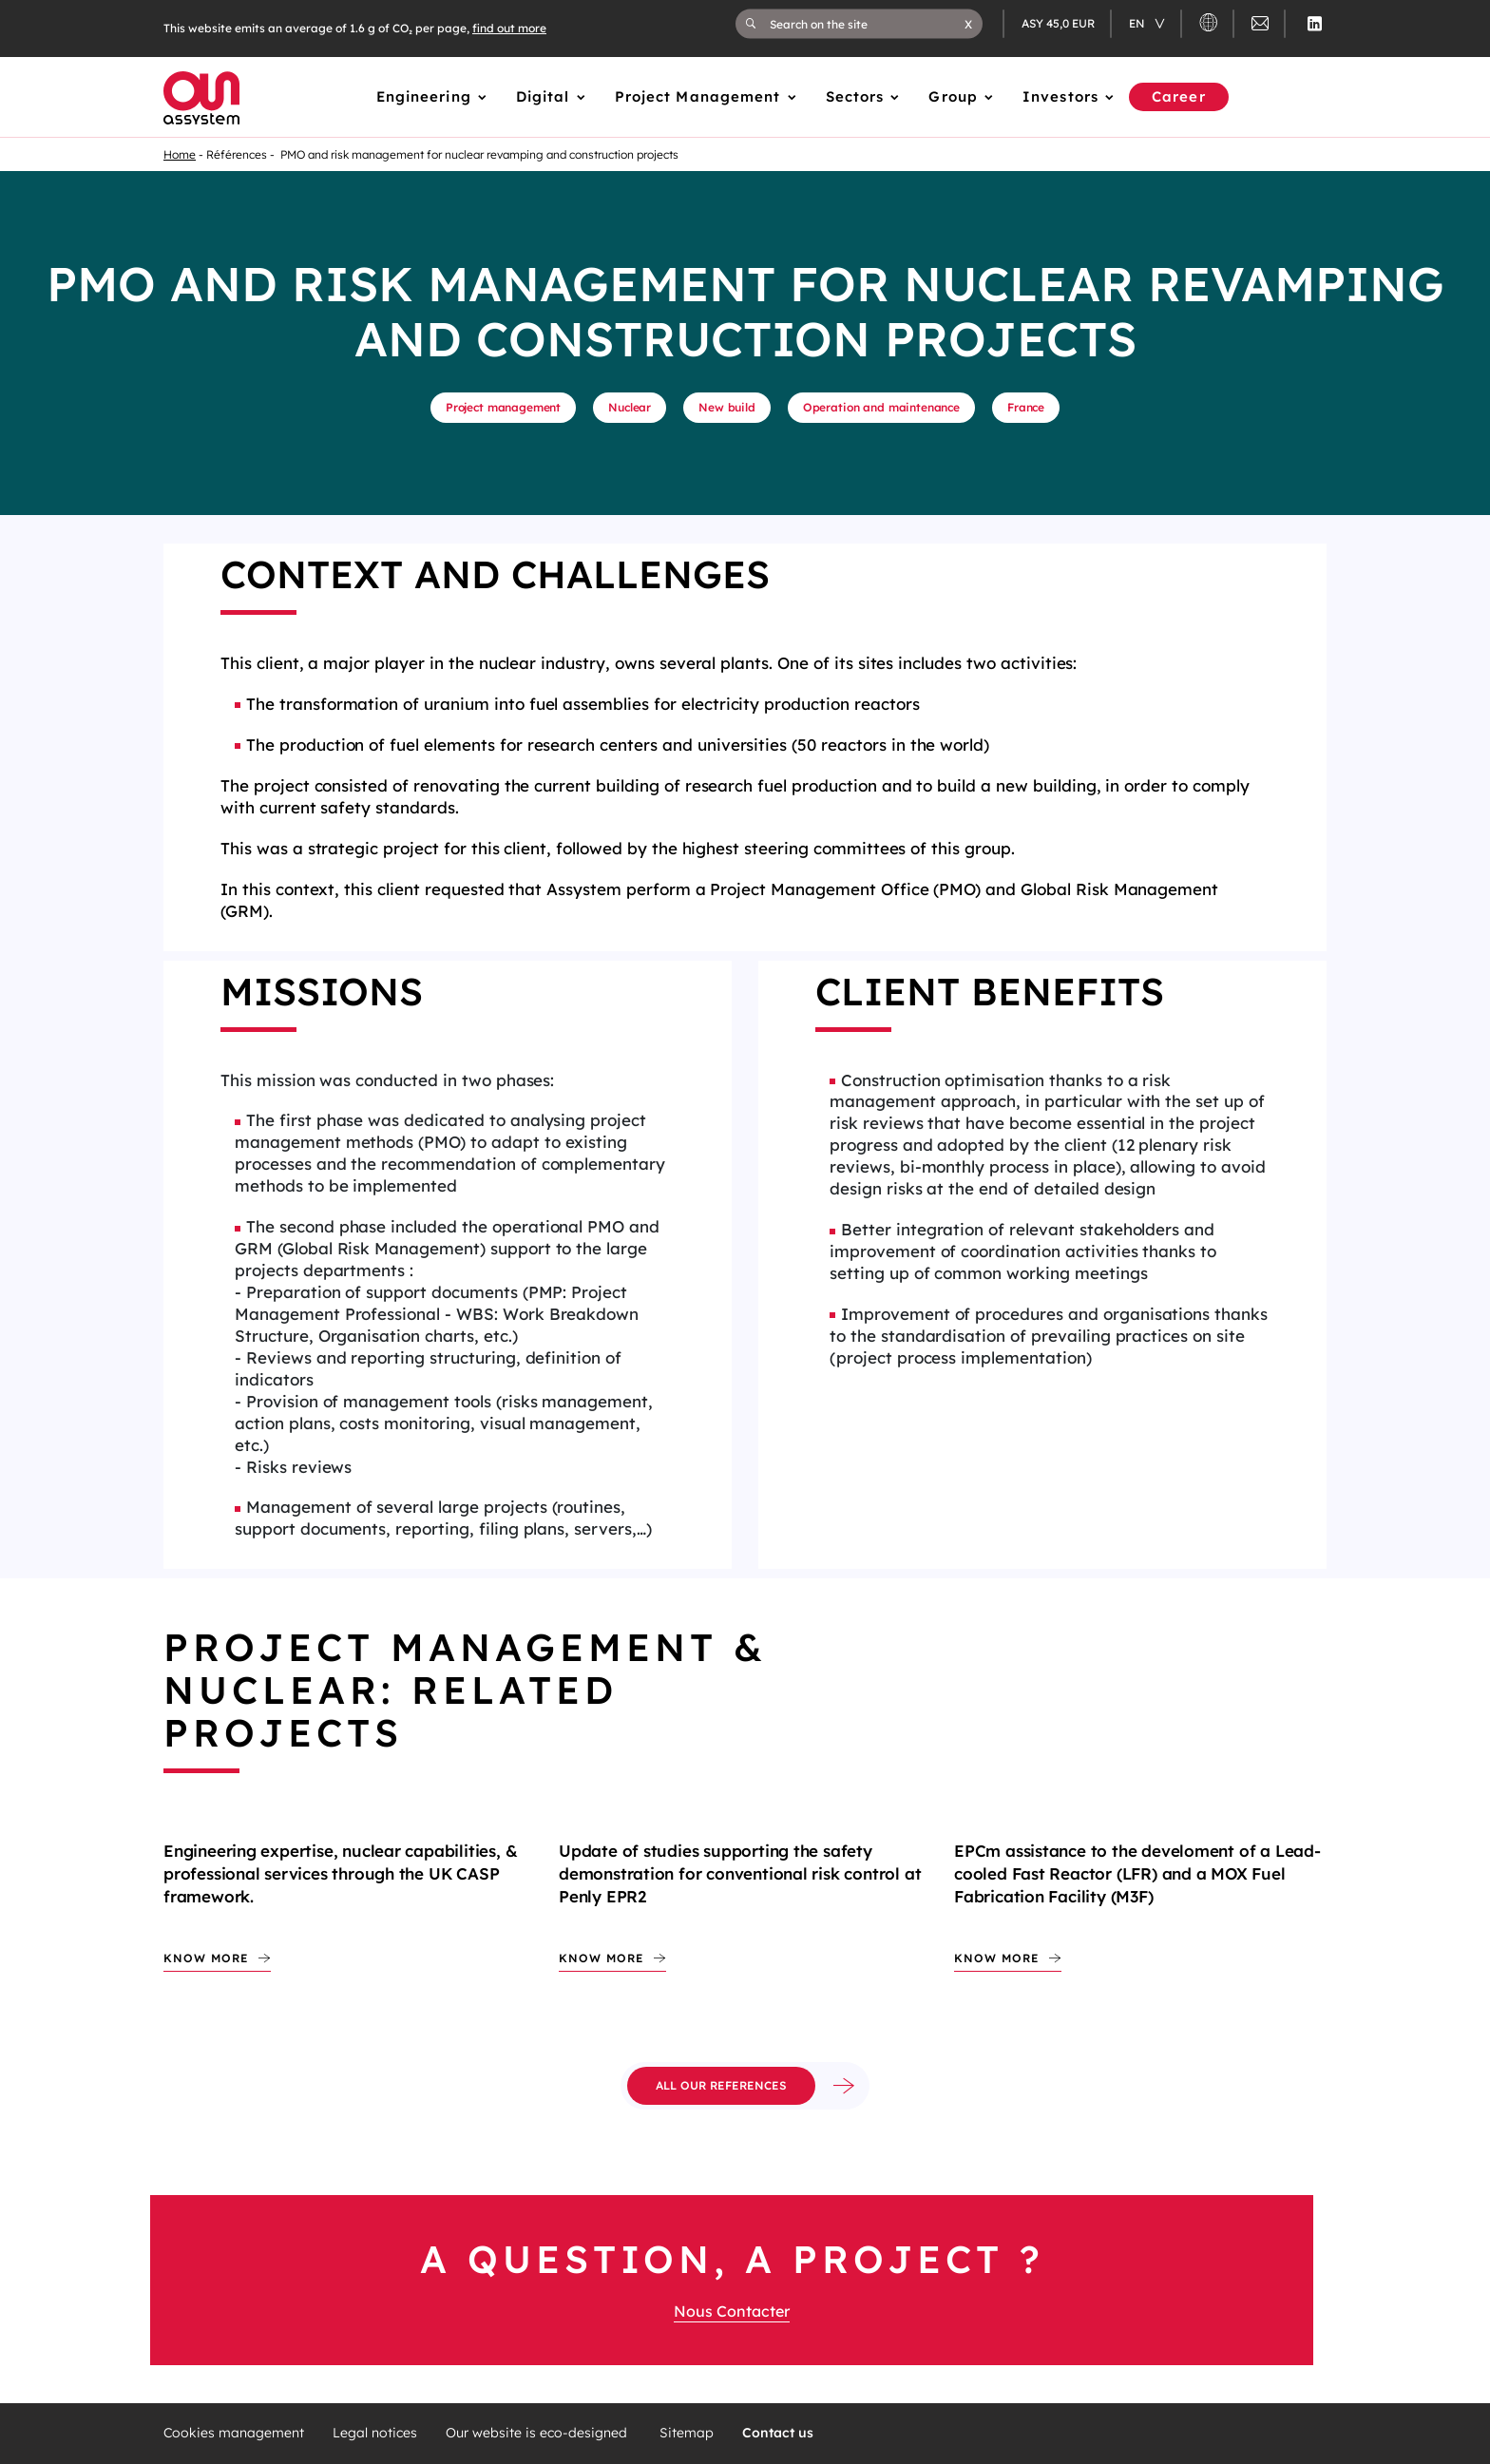 This screenshot has height=2464, width=1490. I want to click on Sitemap, so click(686, 2433).